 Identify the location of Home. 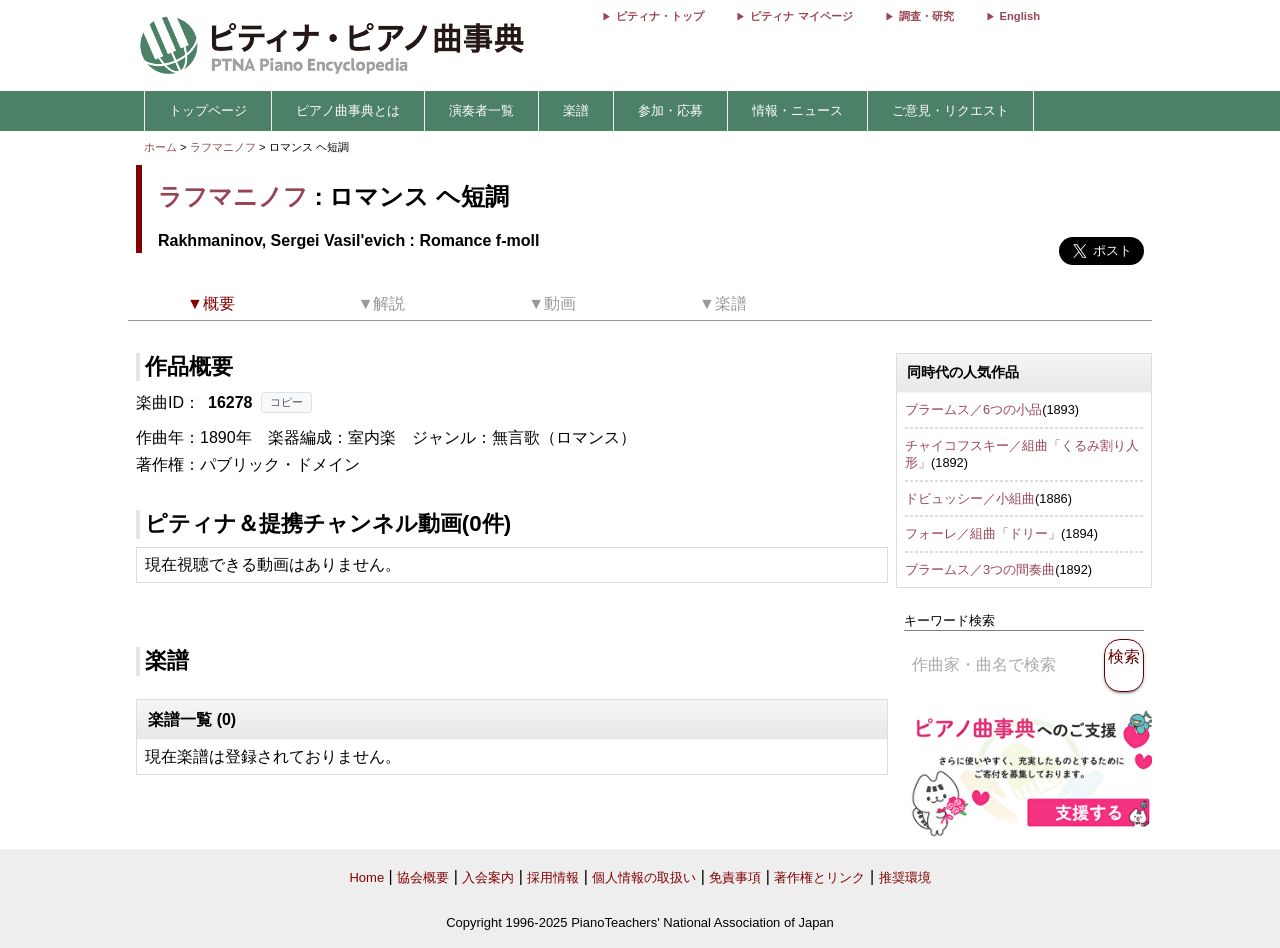
(366, 877).